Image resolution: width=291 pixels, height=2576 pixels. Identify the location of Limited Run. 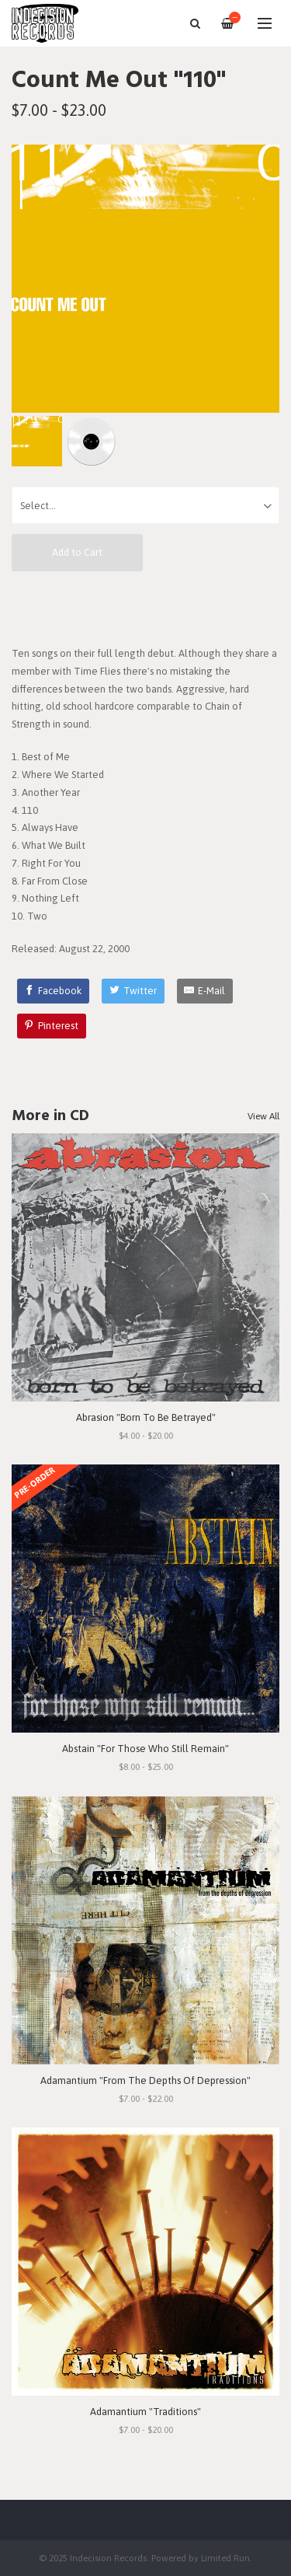
(225, 2558).